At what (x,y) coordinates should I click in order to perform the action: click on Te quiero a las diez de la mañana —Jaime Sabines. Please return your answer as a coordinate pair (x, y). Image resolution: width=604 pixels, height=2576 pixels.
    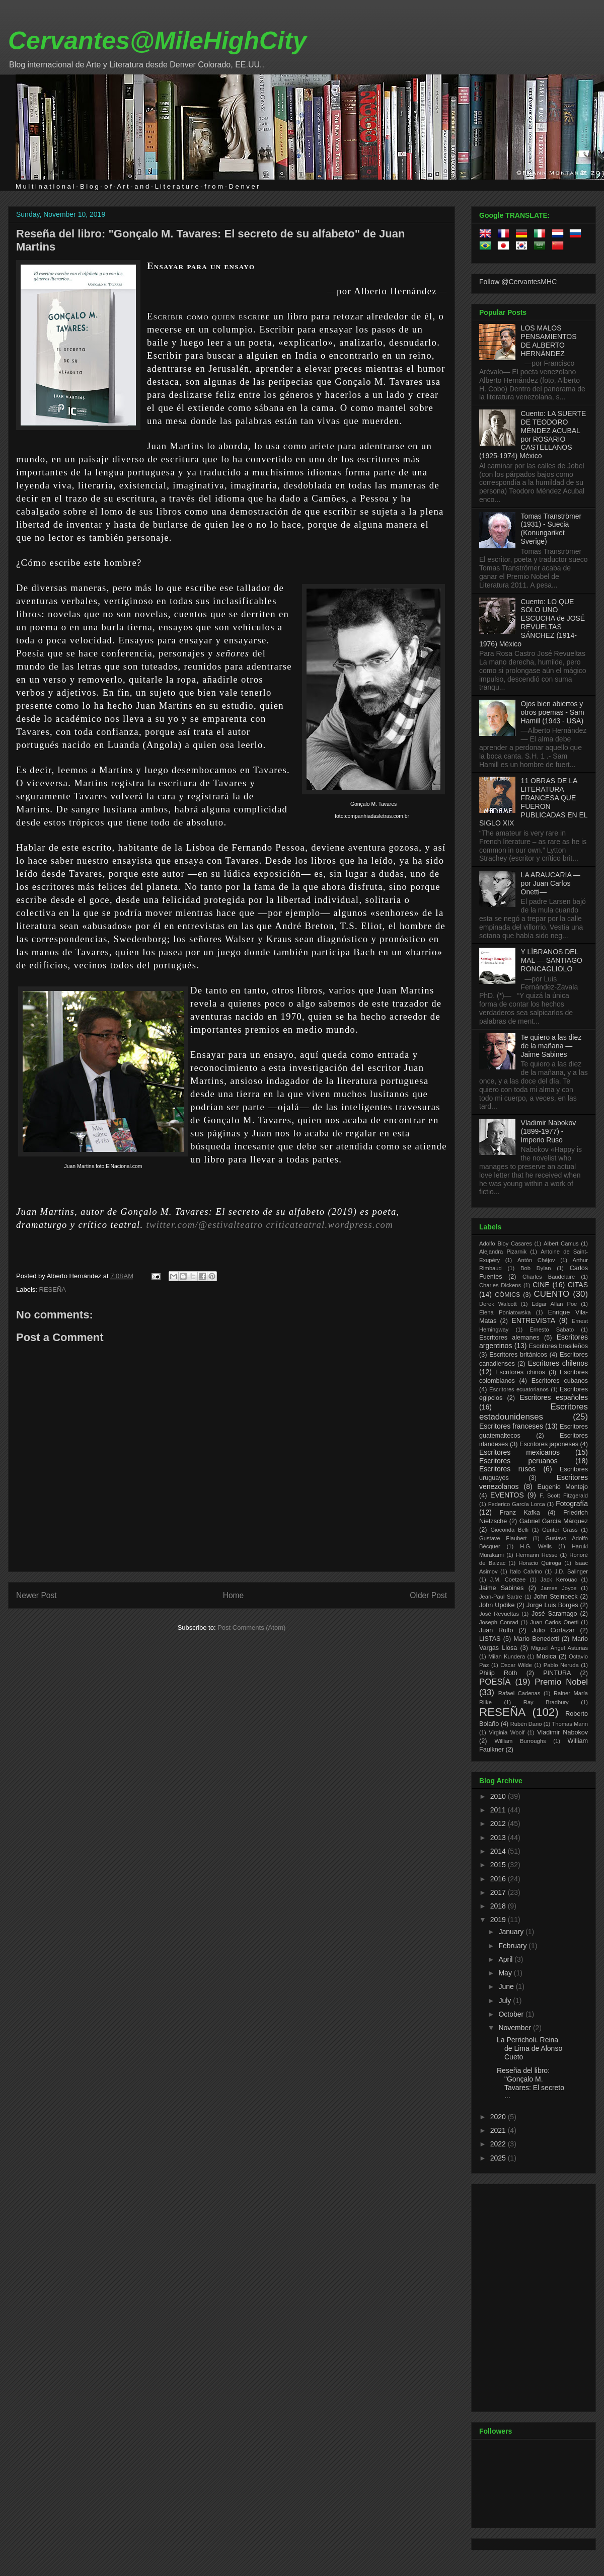
    Looking at the image, I should click on (551, 1045).